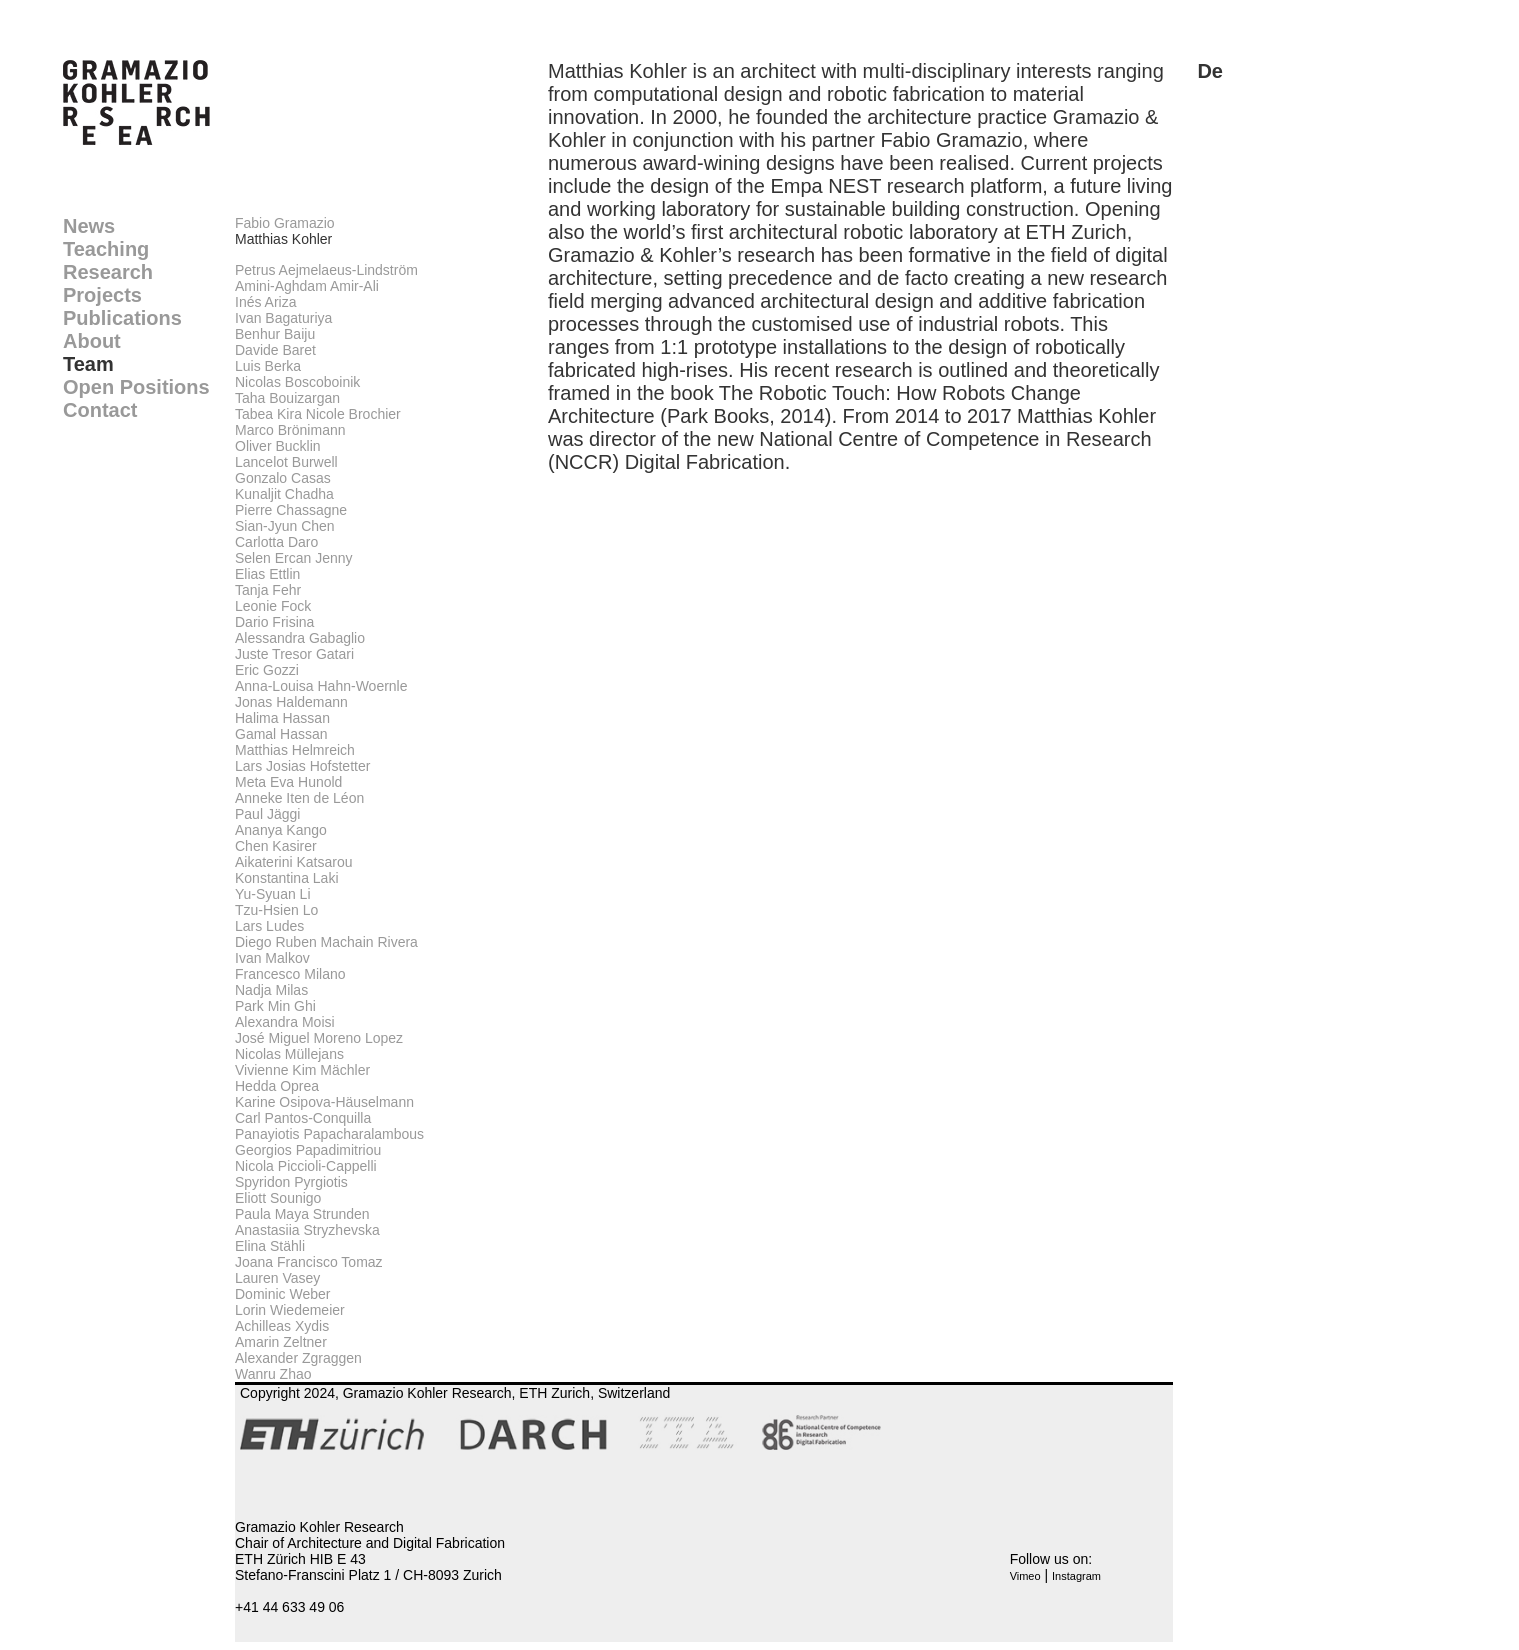 The width and height of the screenshot is (1519, 1650). Describe the element at coordinates (319, 1038) in the screenshot. I see `José Miguel Moreno Lopez` at that location.